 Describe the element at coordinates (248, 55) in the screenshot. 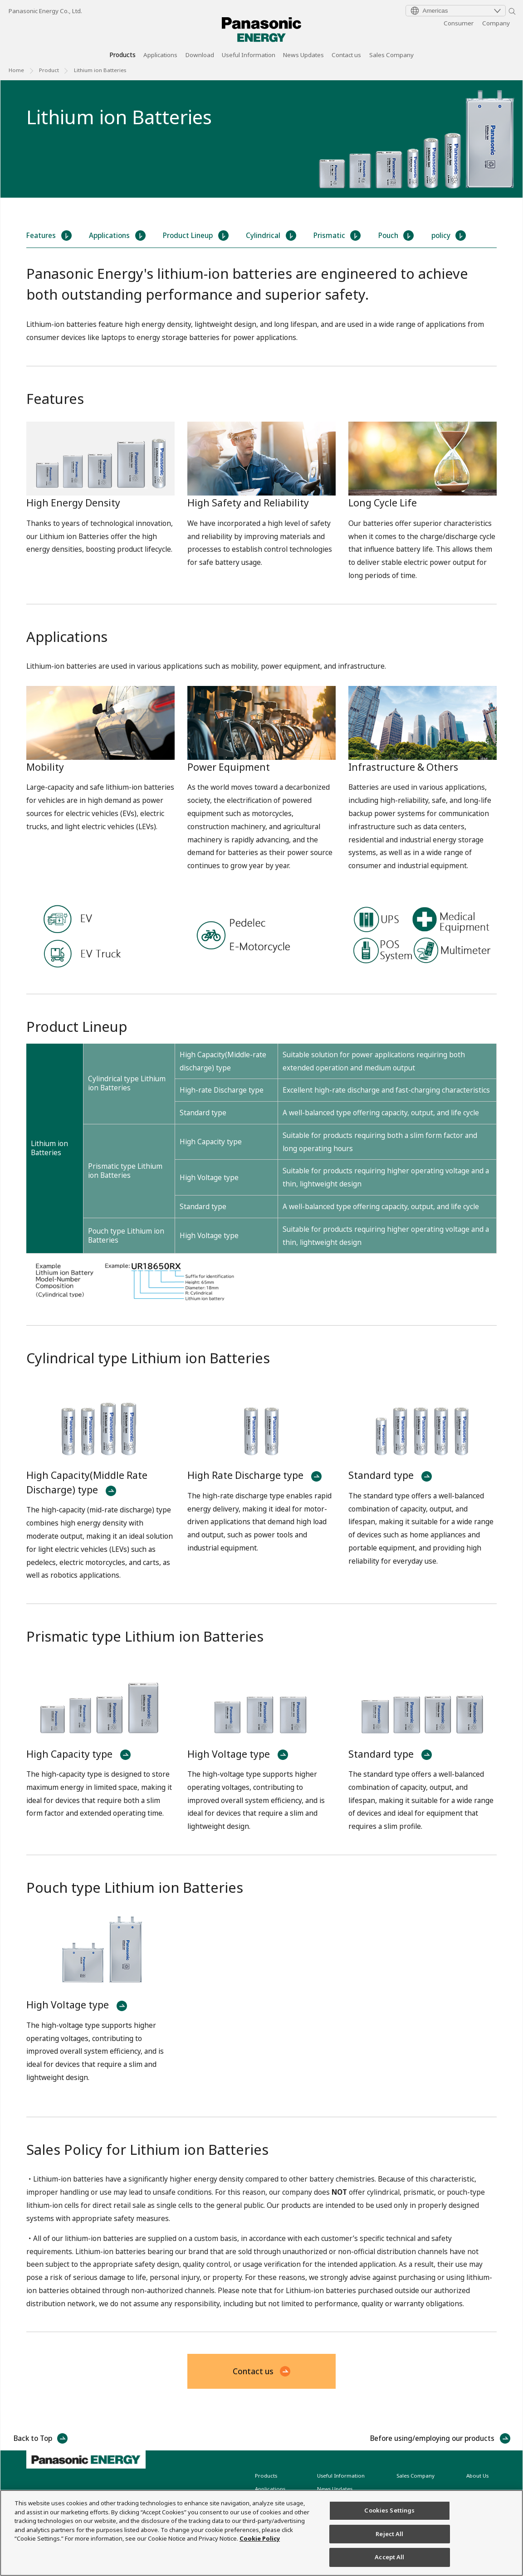

I see `Useful Information` at that location.